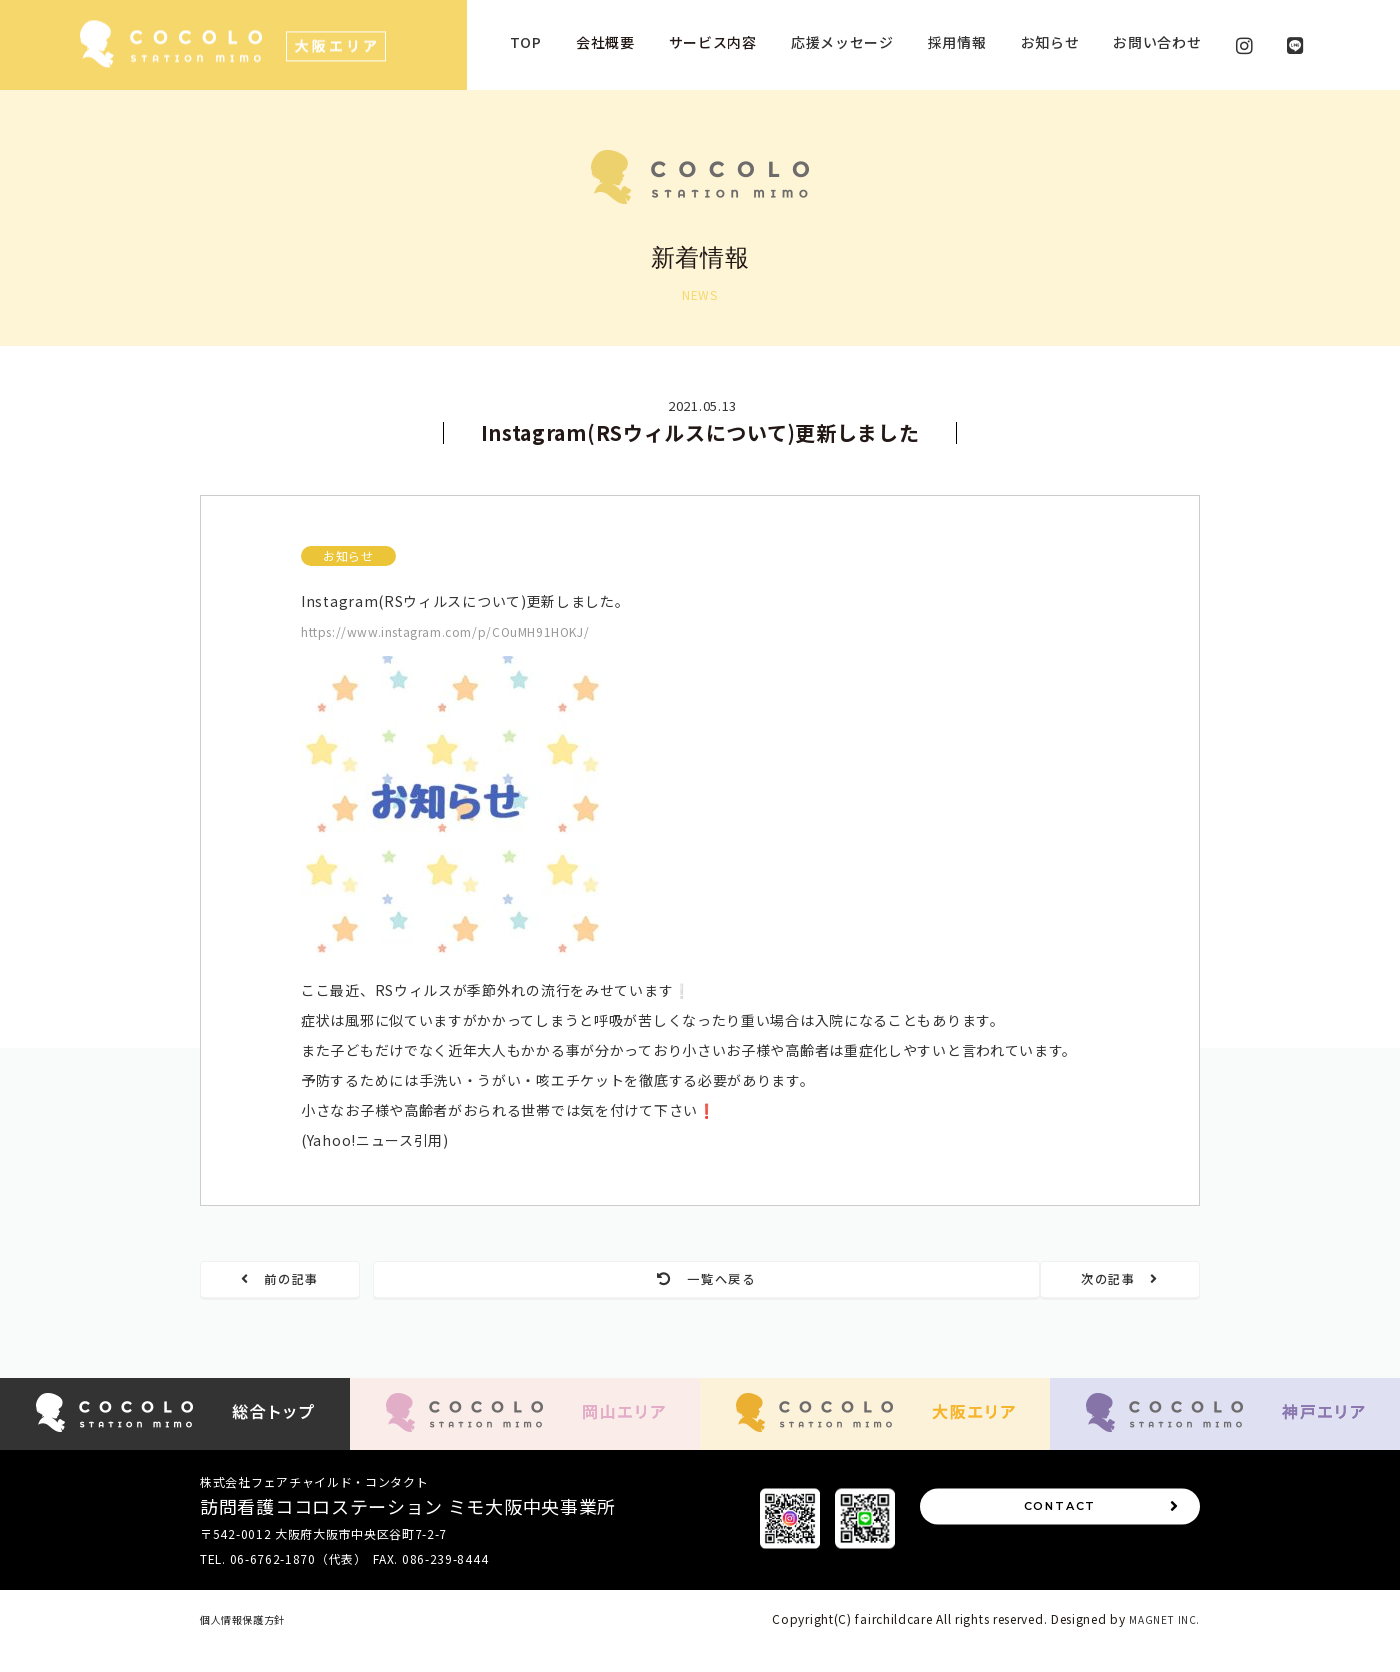 The width and height of the screenshot is (1400, 1672). Describe the element at coordinates (526, 42) in the screenshot. I see `TOP` at that location.